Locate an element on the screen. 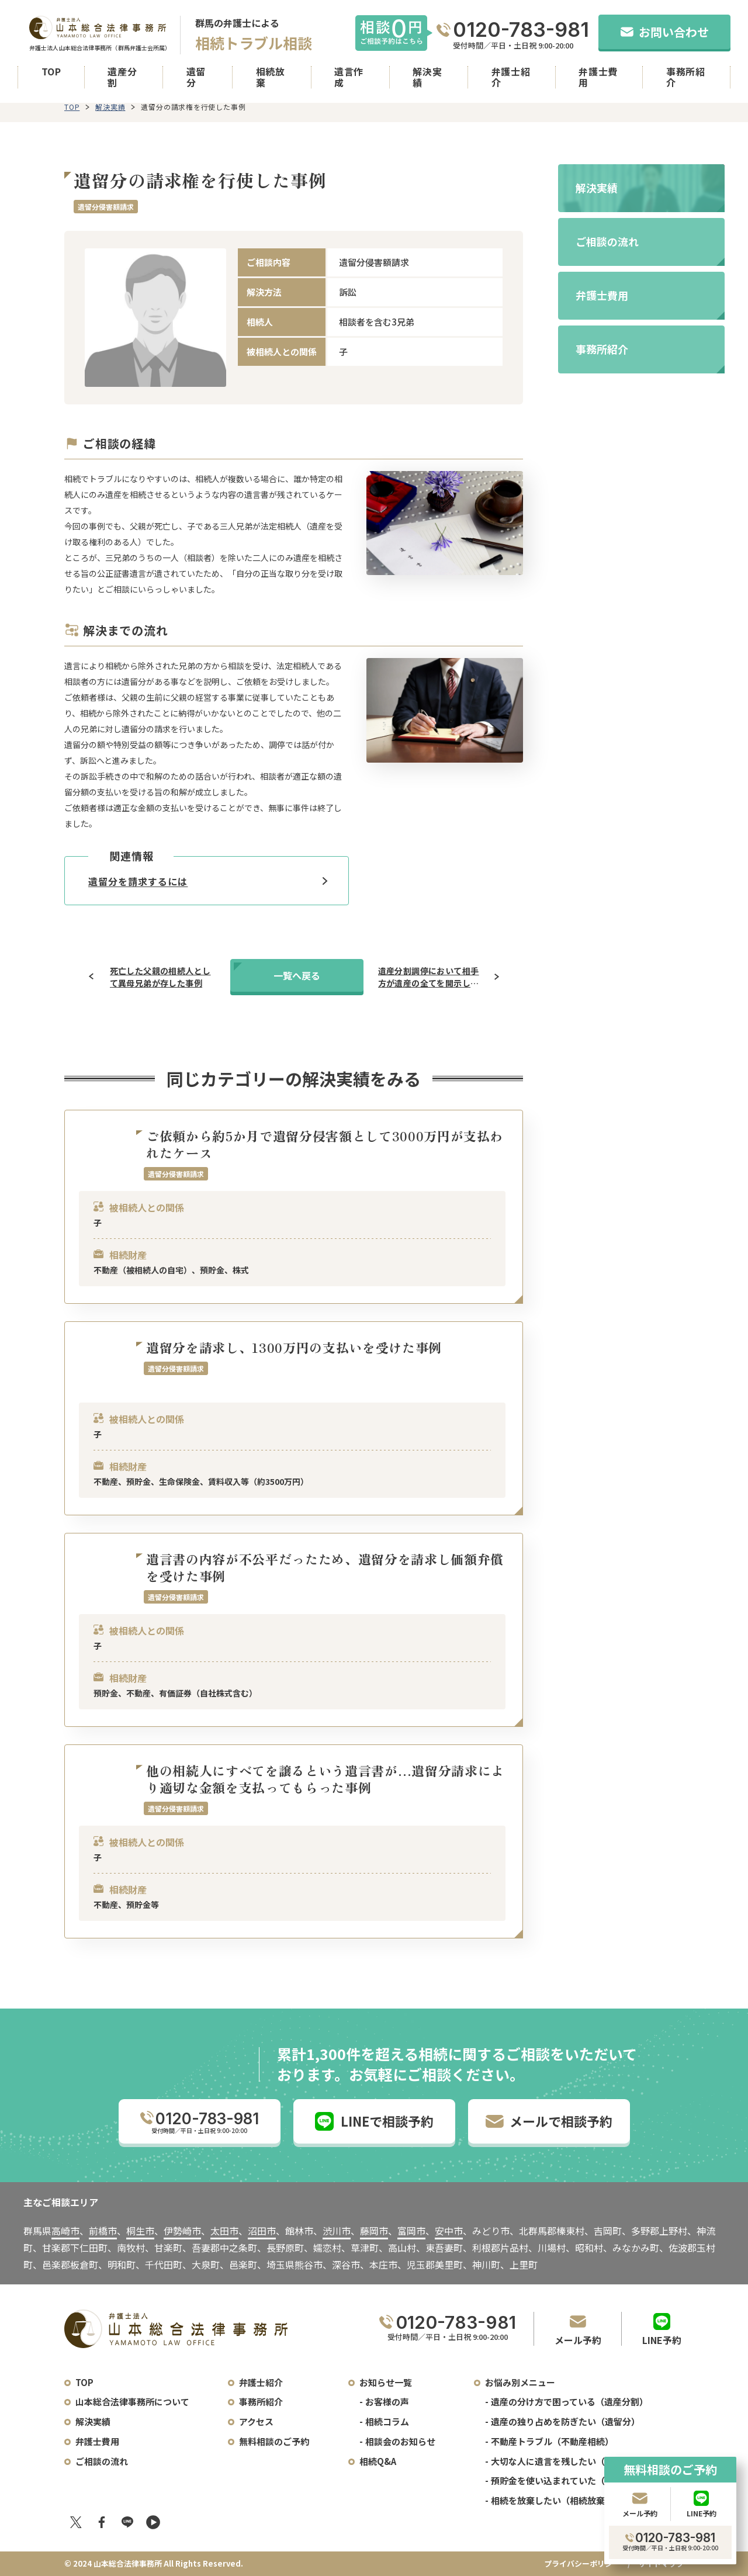 This screenshot has height=2576, width=748. 遺言作成 is located at coordinates (348, 77).